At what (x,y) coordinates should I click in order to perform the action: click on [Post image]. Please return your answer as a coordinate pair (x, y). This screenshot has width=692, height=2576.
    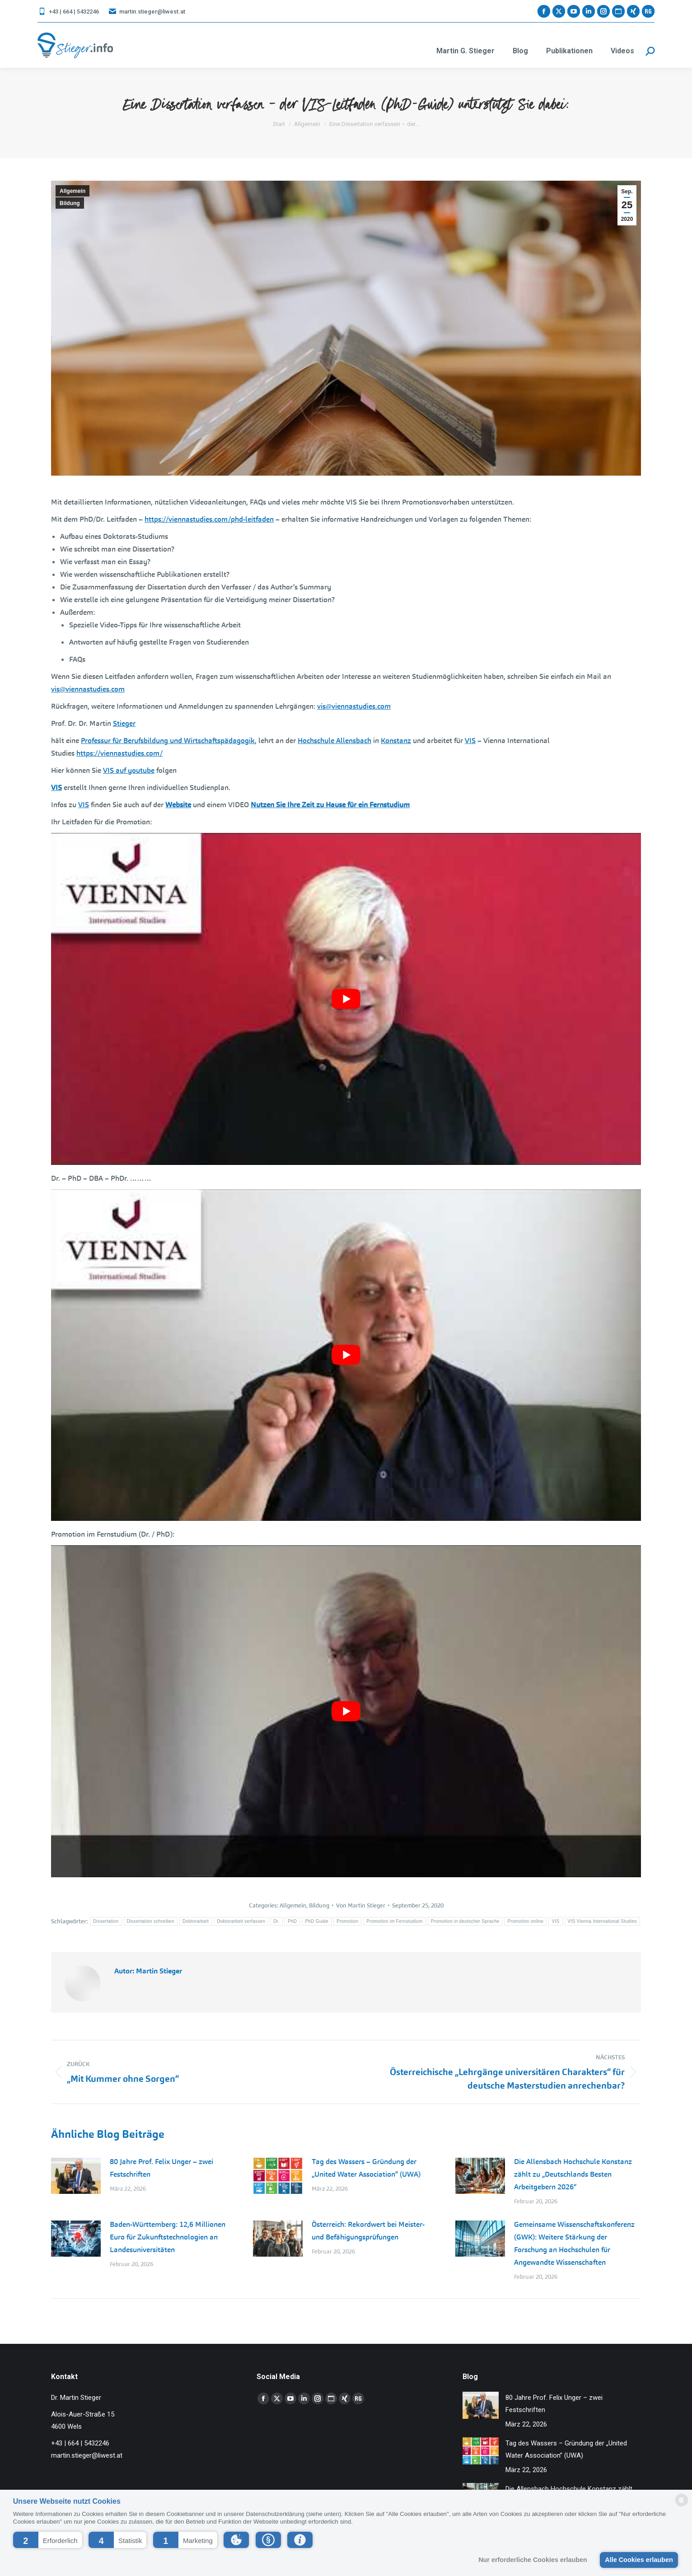
    Looking at the image, I should click on (76, 2176).